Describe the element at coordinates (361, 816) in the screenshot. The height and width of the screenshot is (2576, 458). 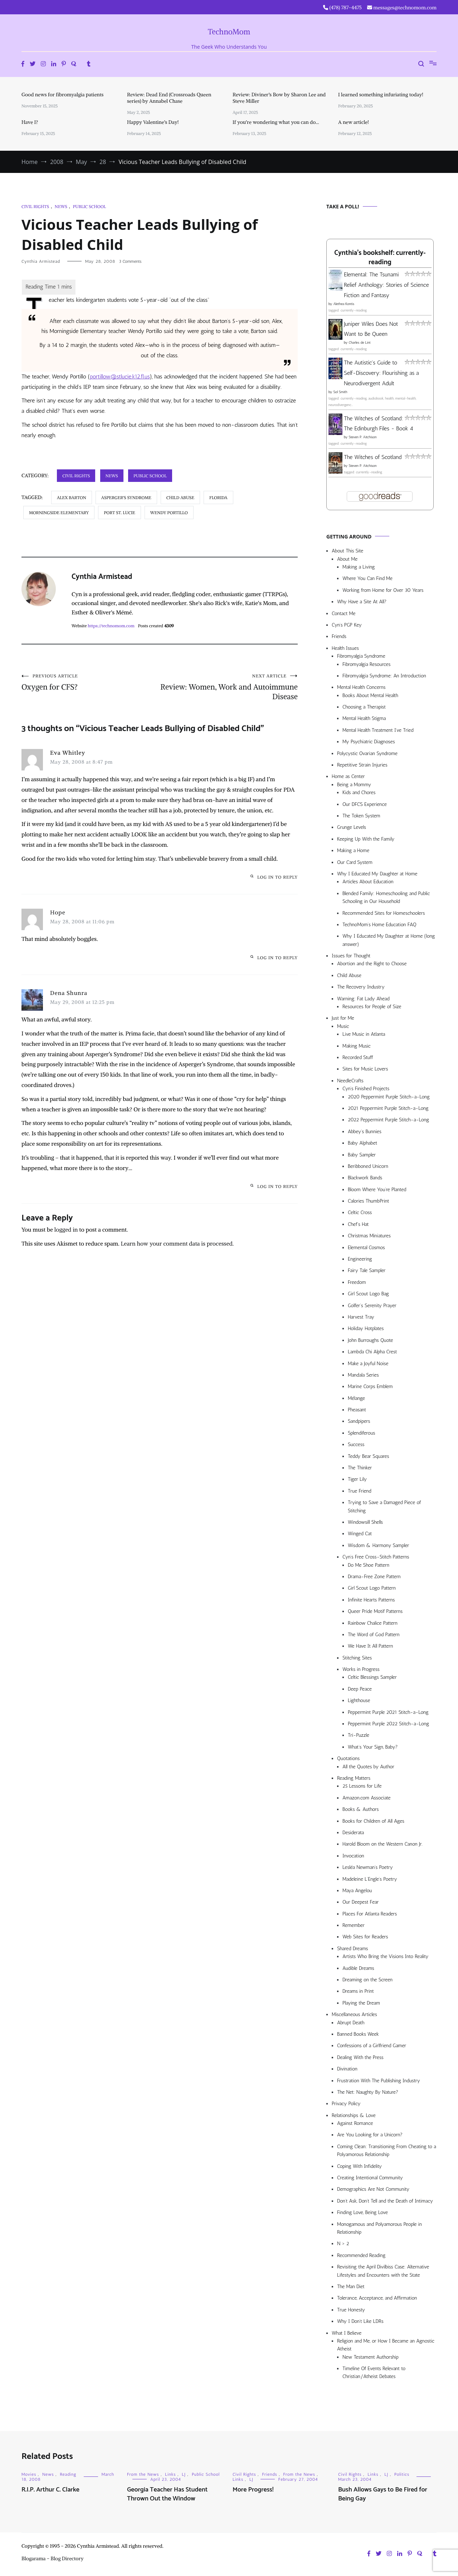
I see `The Token System` at that location.